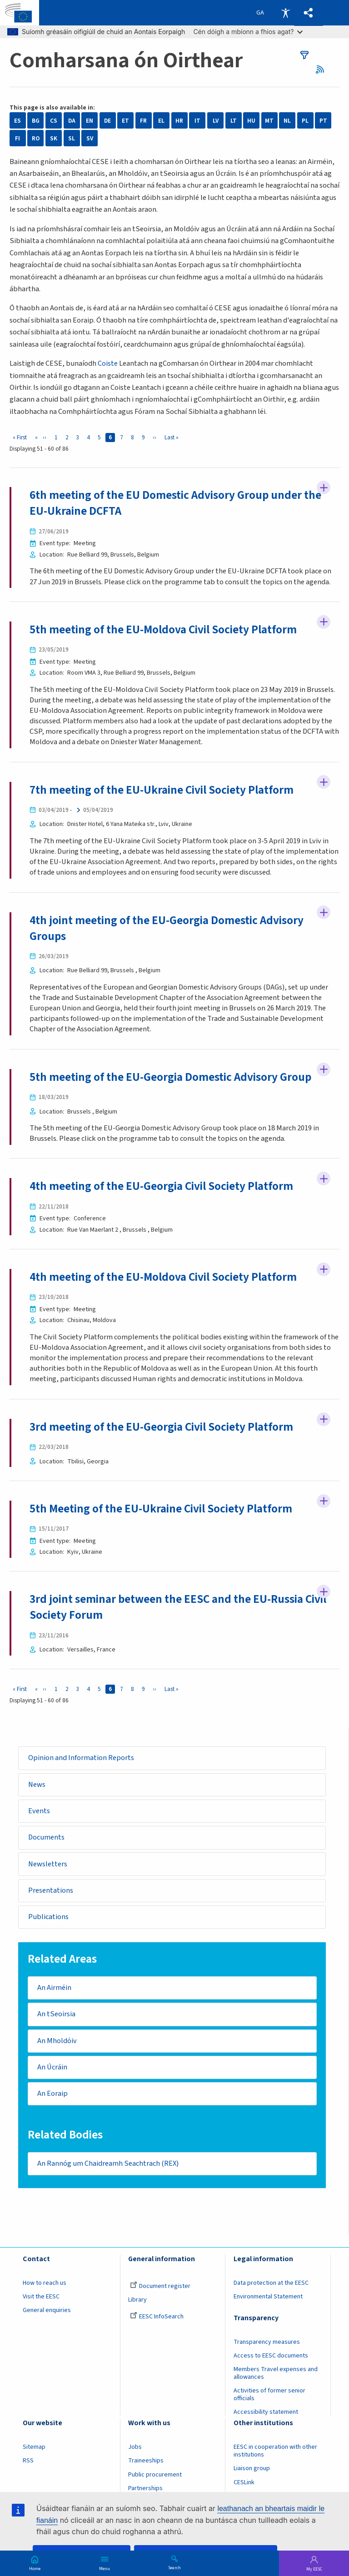 This screenshot has height=2576, width=349. I want to click on Partnerships, so click(145, 2488).